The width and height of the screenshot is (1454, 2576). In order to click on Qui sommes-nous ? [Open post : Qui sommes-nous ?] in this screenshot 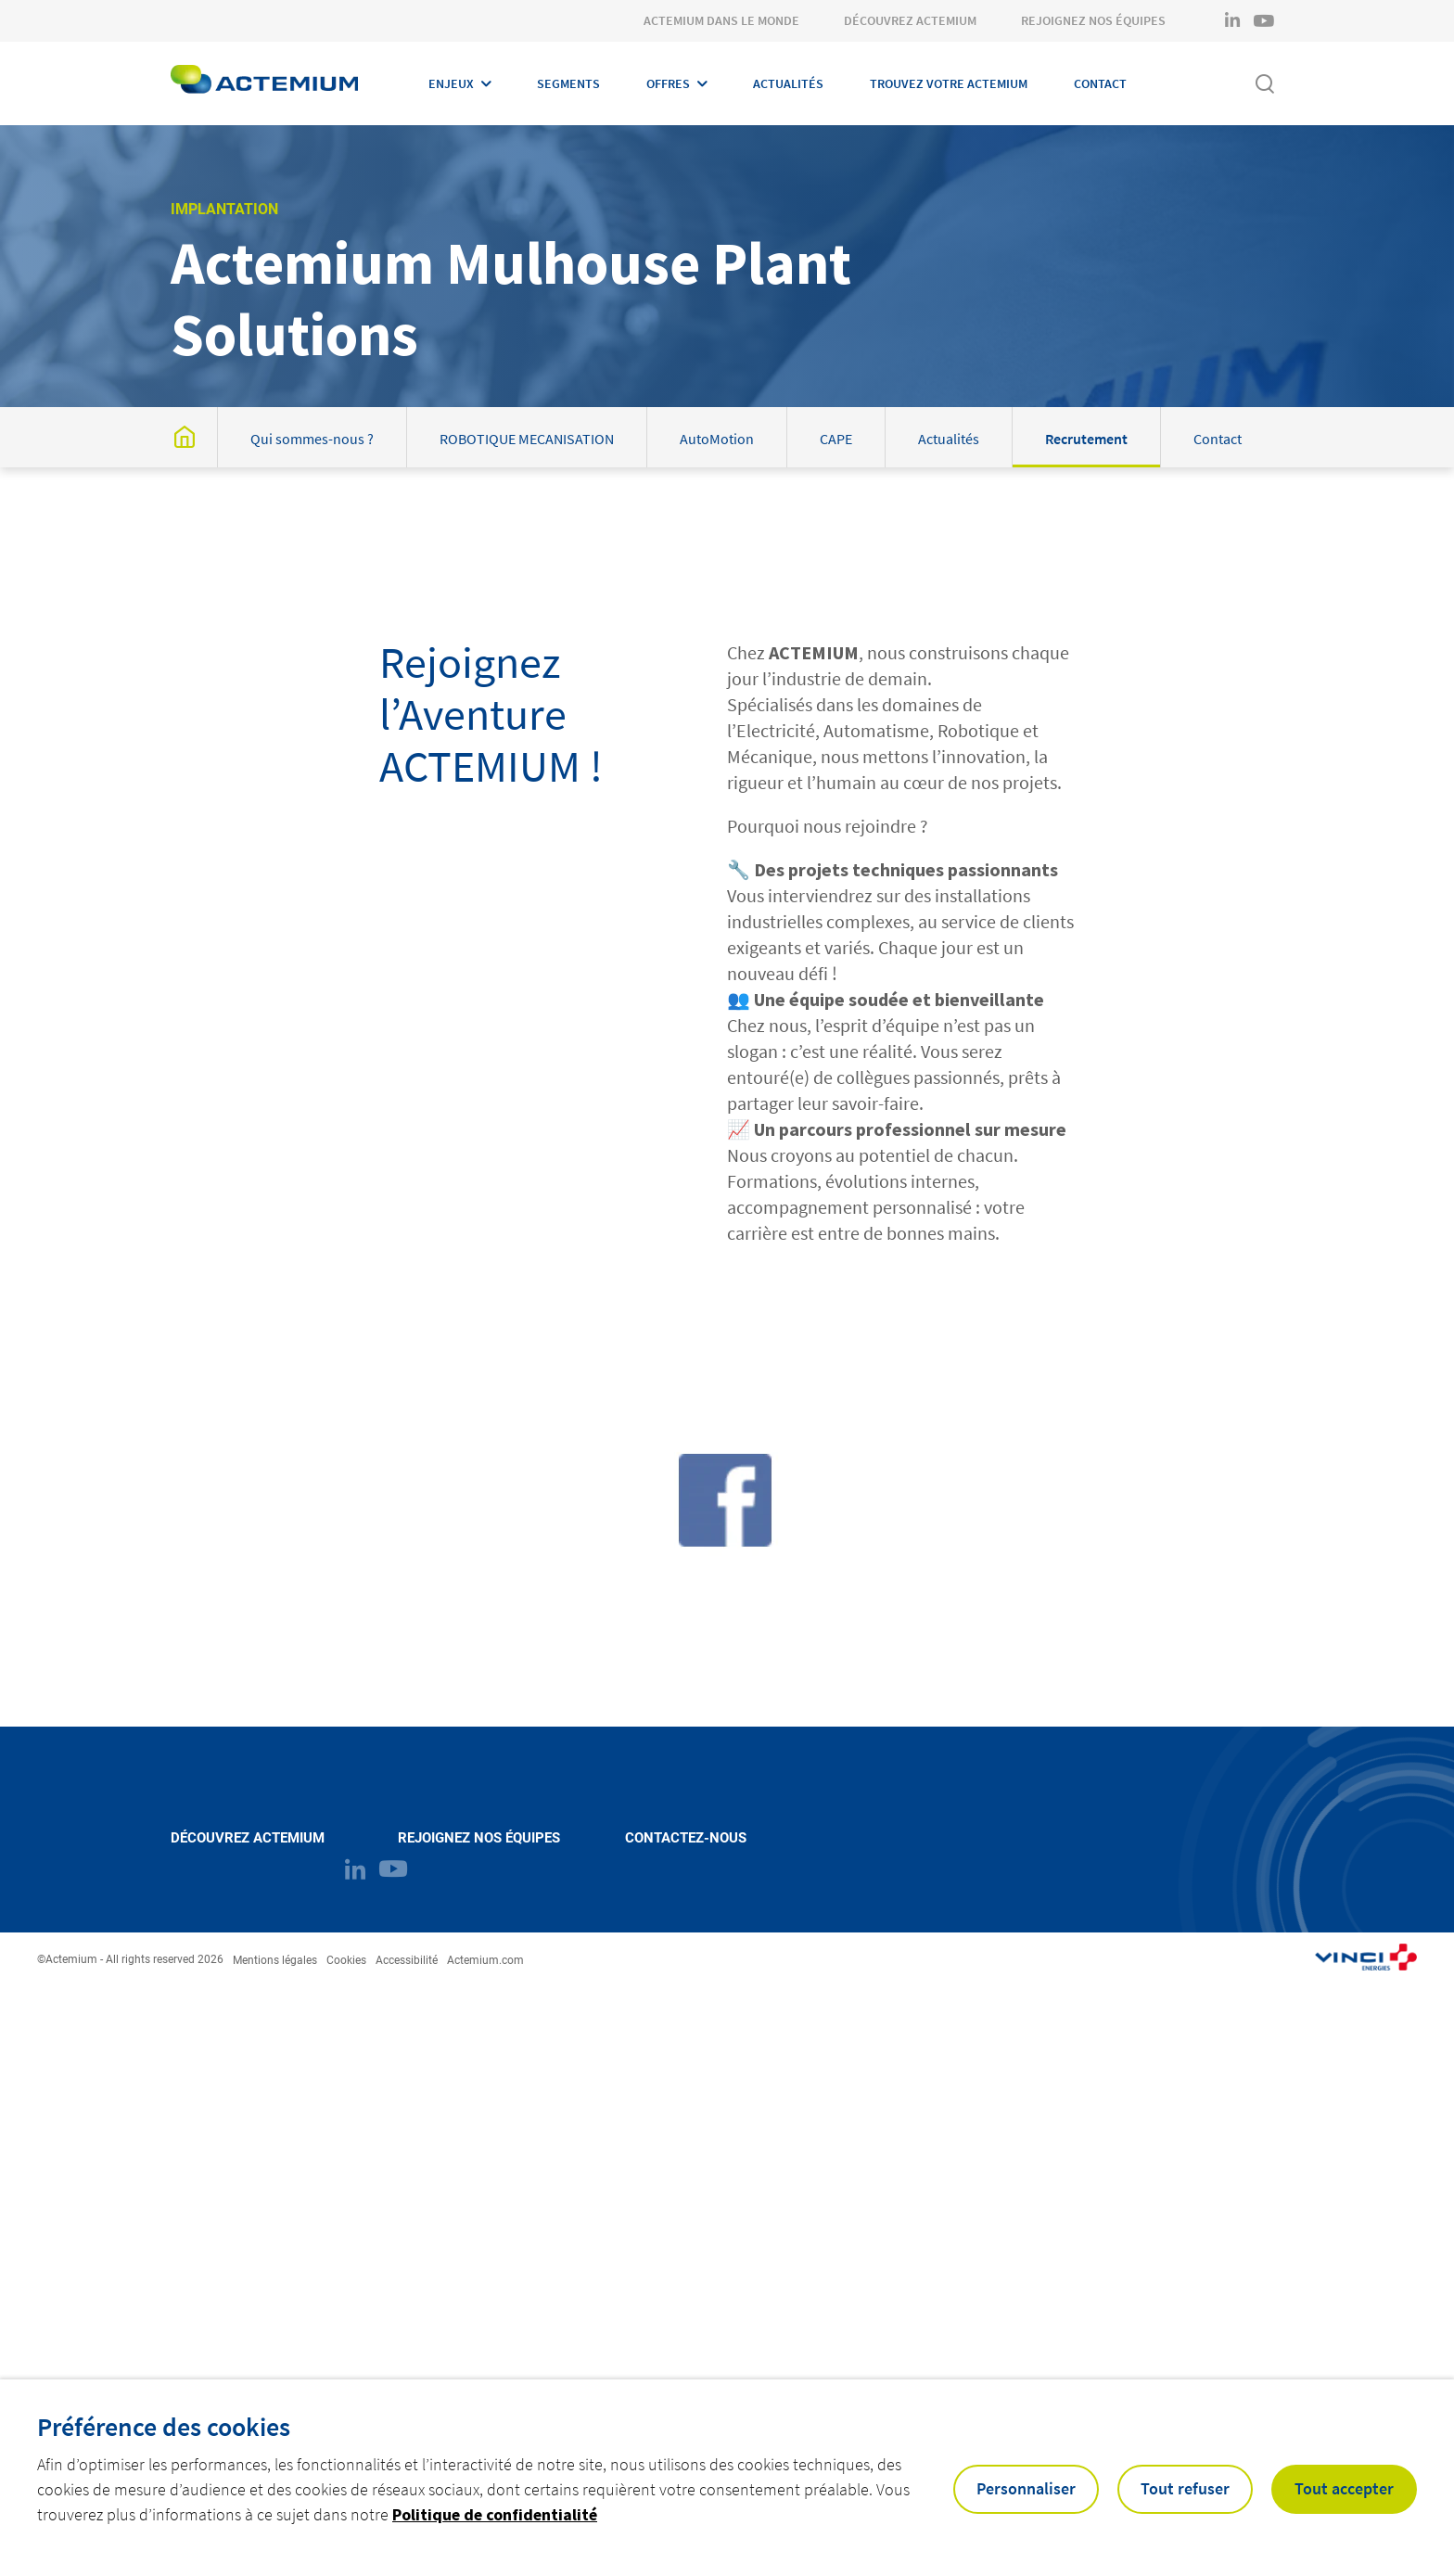, I will do `click(312, 438)`.